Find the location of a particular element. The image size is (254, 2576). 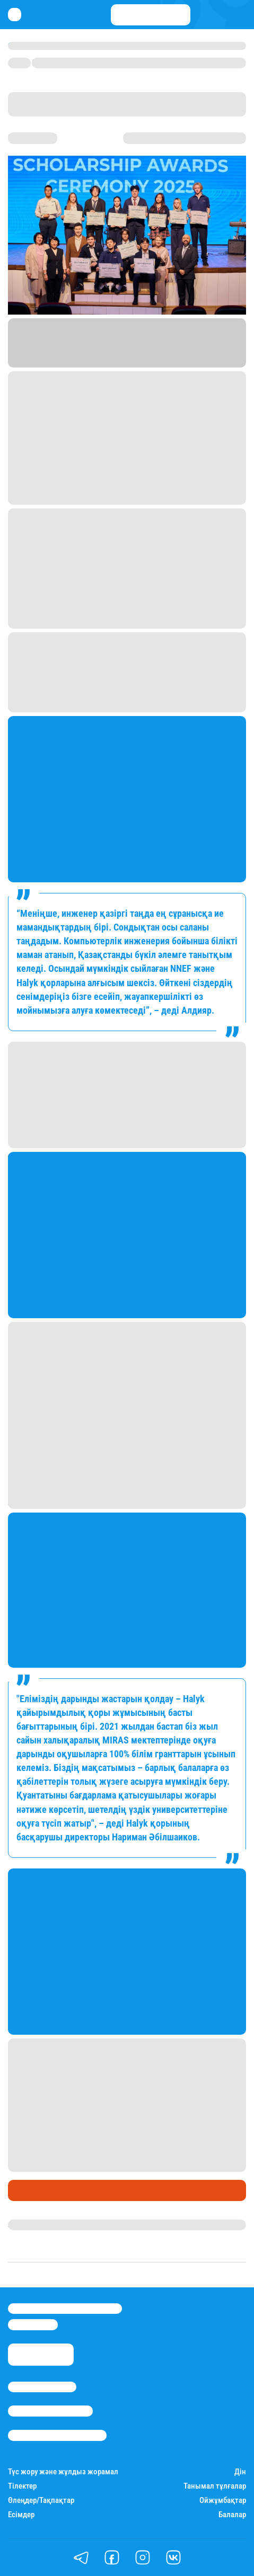

Stan.kz туралы is located at coordinates (42, 2387).